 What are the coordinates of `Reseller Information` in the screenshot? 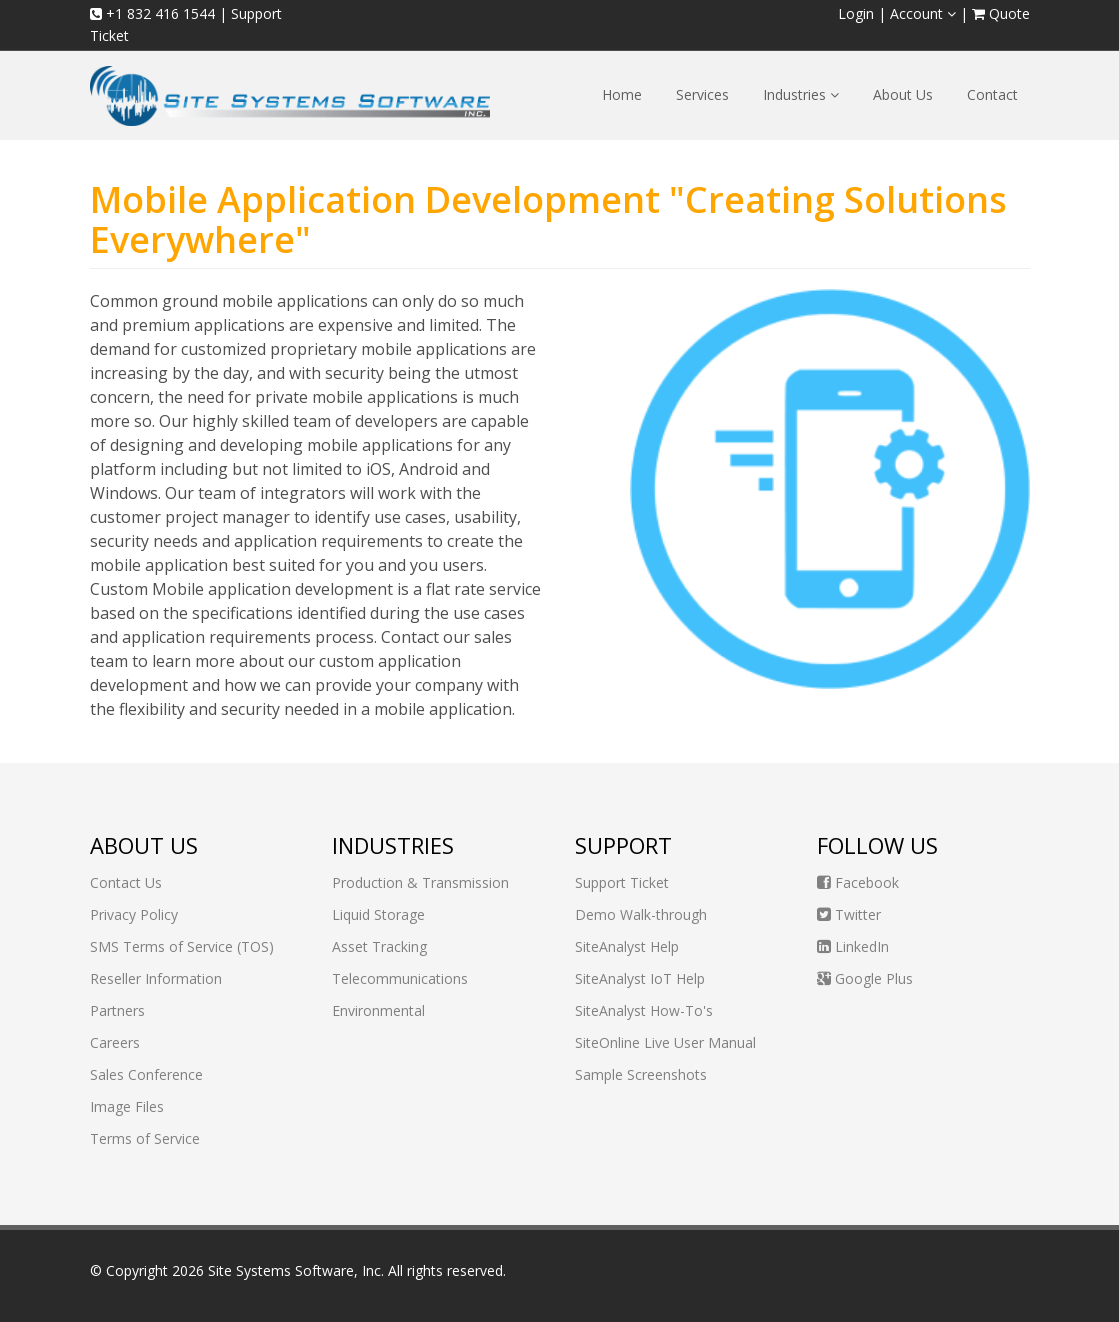 It's located at (156, 978).